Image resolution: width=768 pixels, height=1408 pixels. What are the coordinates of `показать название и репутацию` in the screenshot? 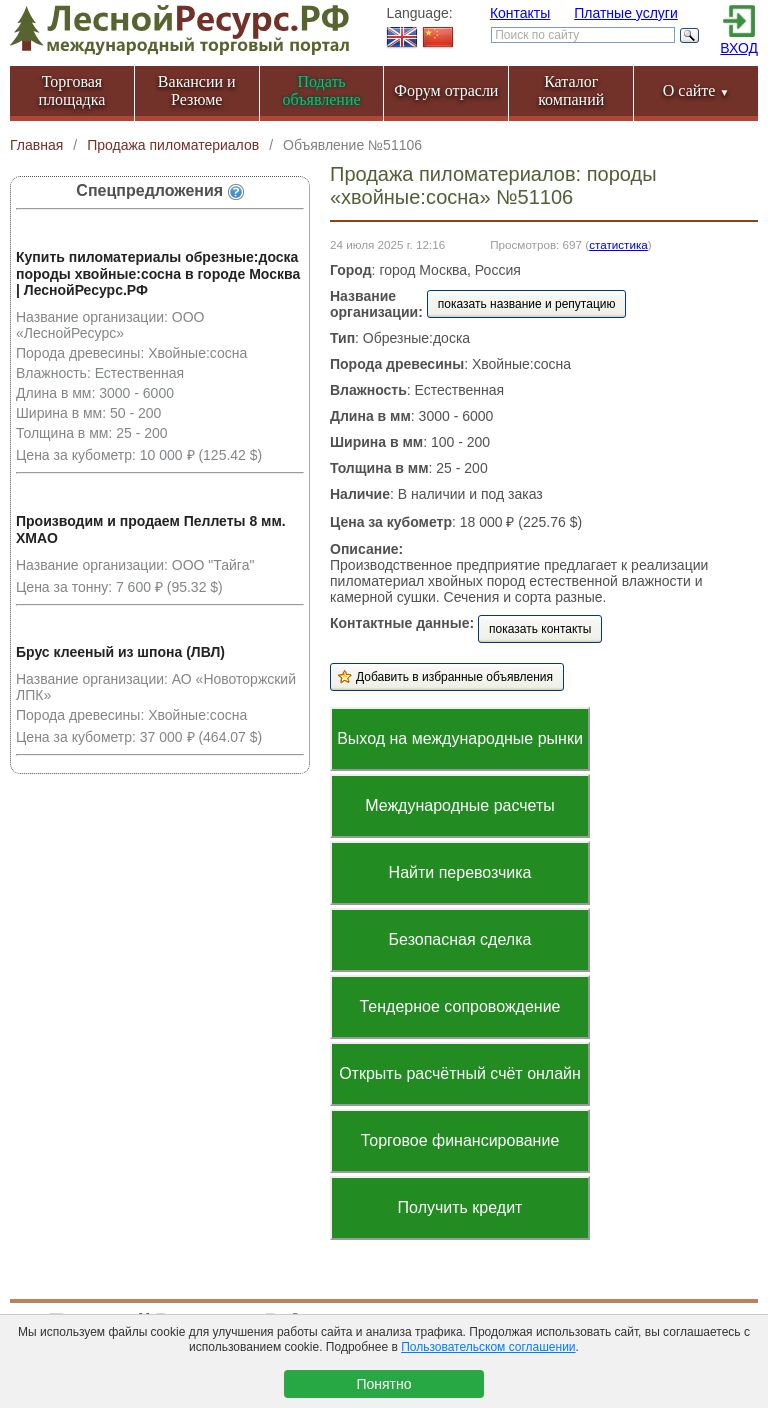 It's located at (527, 304).